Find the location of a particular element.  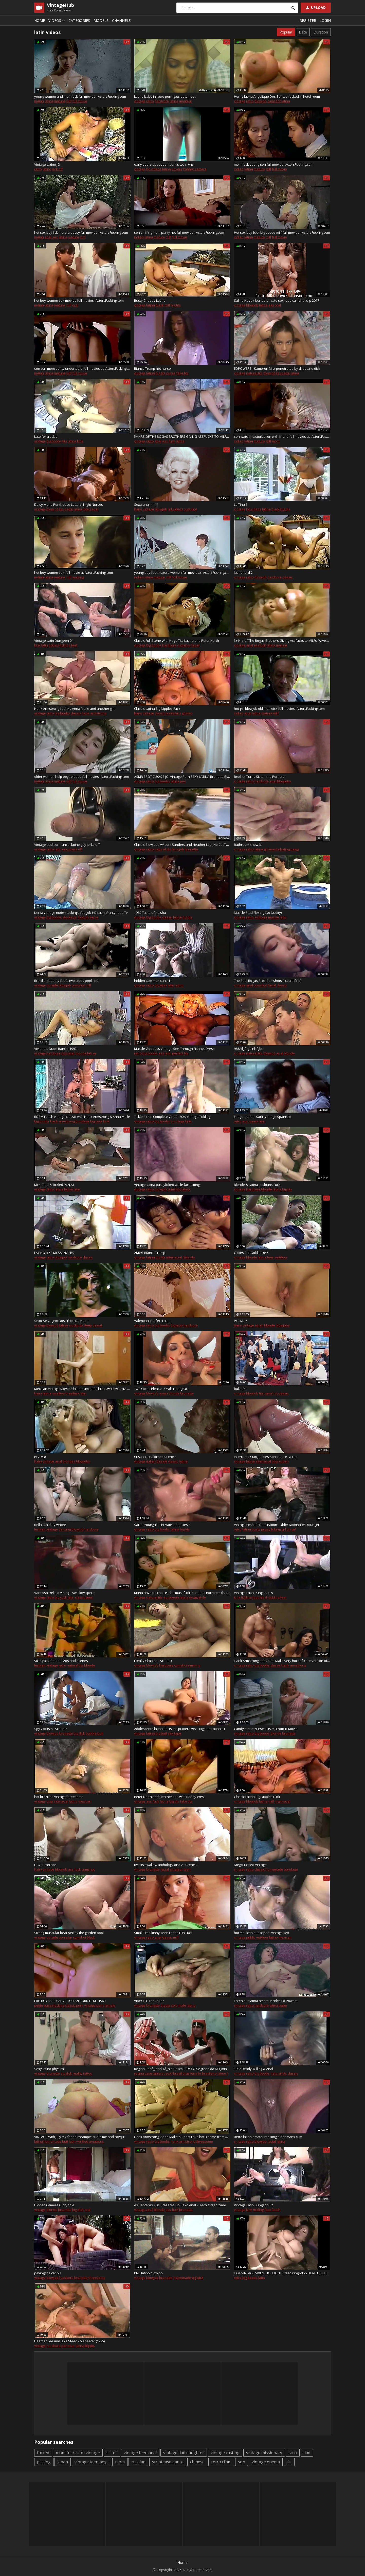

cuban is located at coordinates (284, 1461).